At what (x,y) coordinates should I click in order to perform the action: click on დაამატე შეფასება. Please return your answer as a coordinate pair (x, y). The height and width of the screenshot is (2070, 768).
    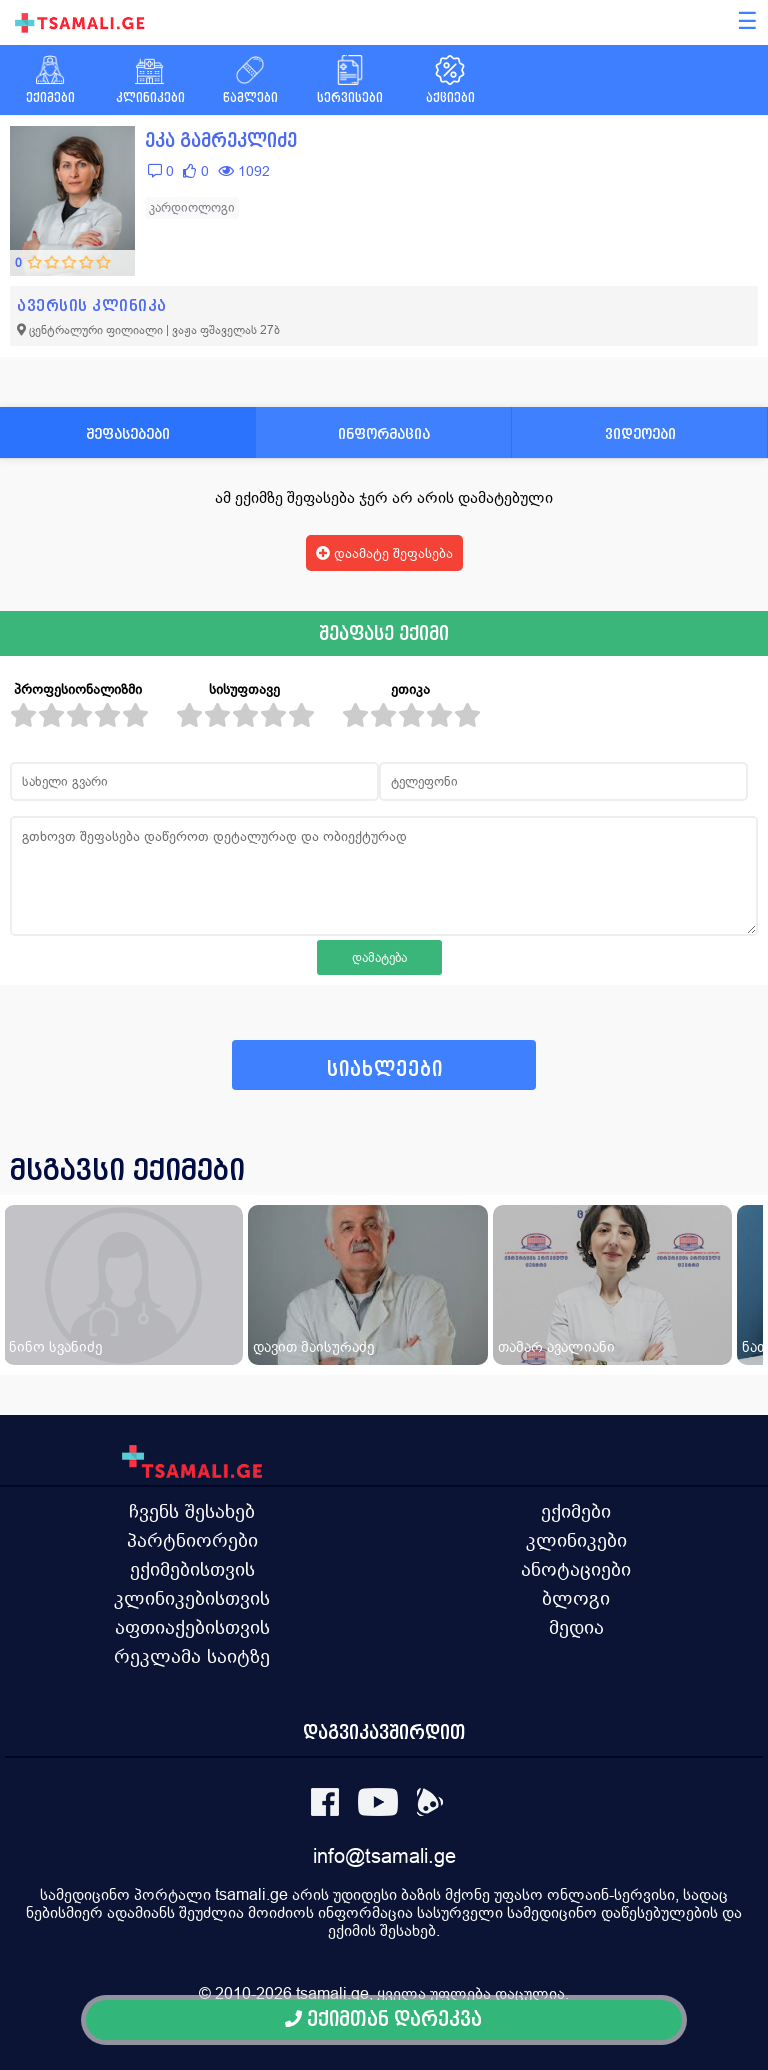
    Looking at the image, I should click on (384, 553).